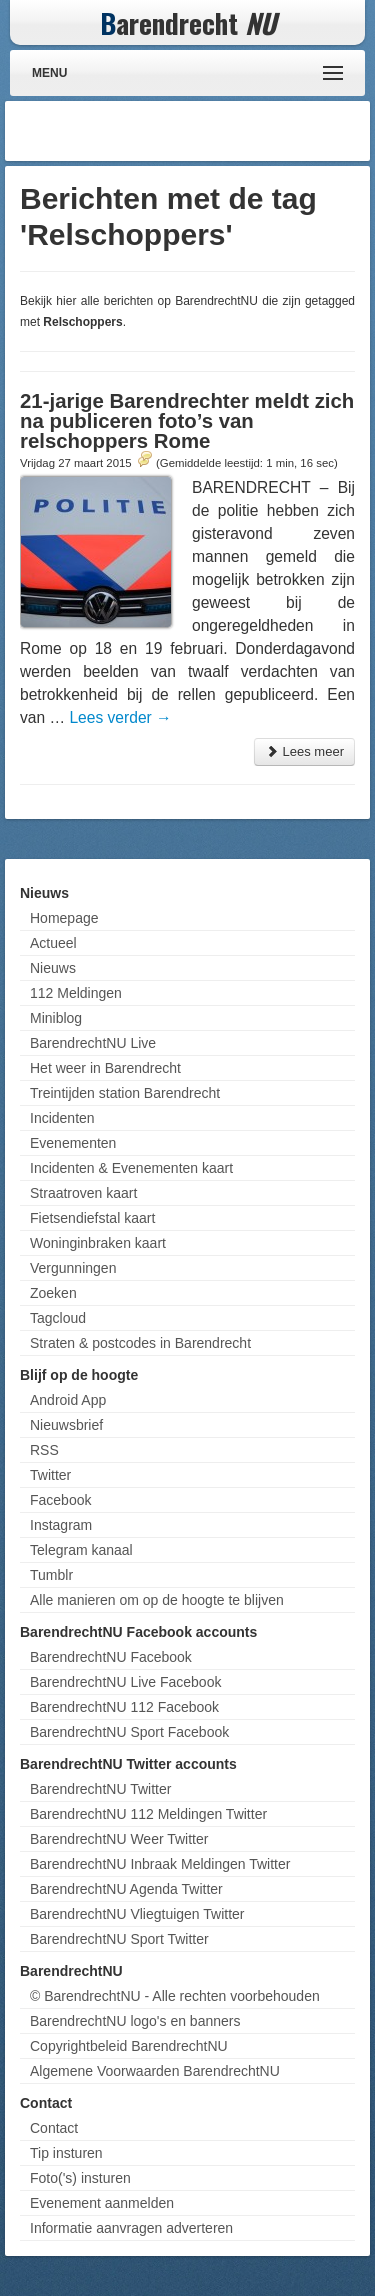 Image resolution: width=375 pixels, height=2296 pixels. What do you see at coordinates (160, 1864) in the screenshot?
I see `BarendrechtNU Inbraak Meldingen Twitter` at bounding box center [160, 1864].